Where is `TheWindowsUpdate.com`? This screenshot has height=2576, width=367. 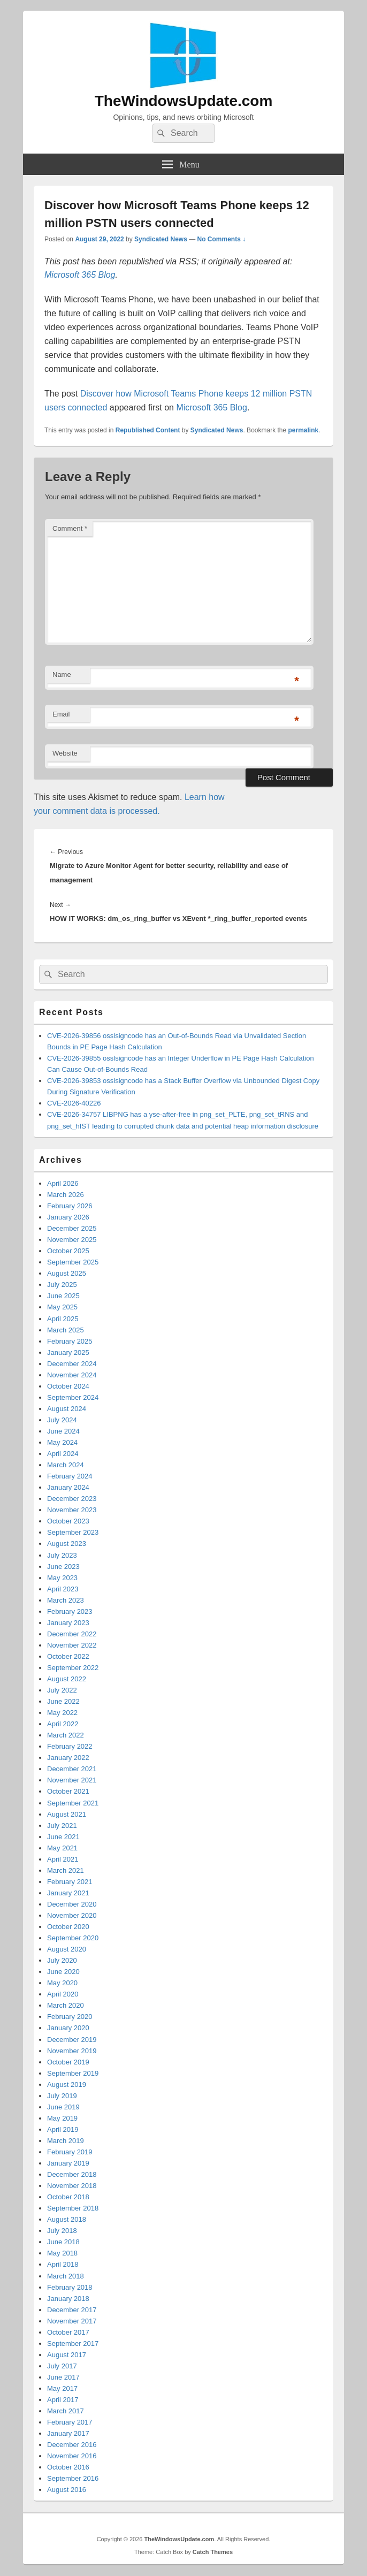
TheWindowsUpdate.com is located at coordinates (184, 101).